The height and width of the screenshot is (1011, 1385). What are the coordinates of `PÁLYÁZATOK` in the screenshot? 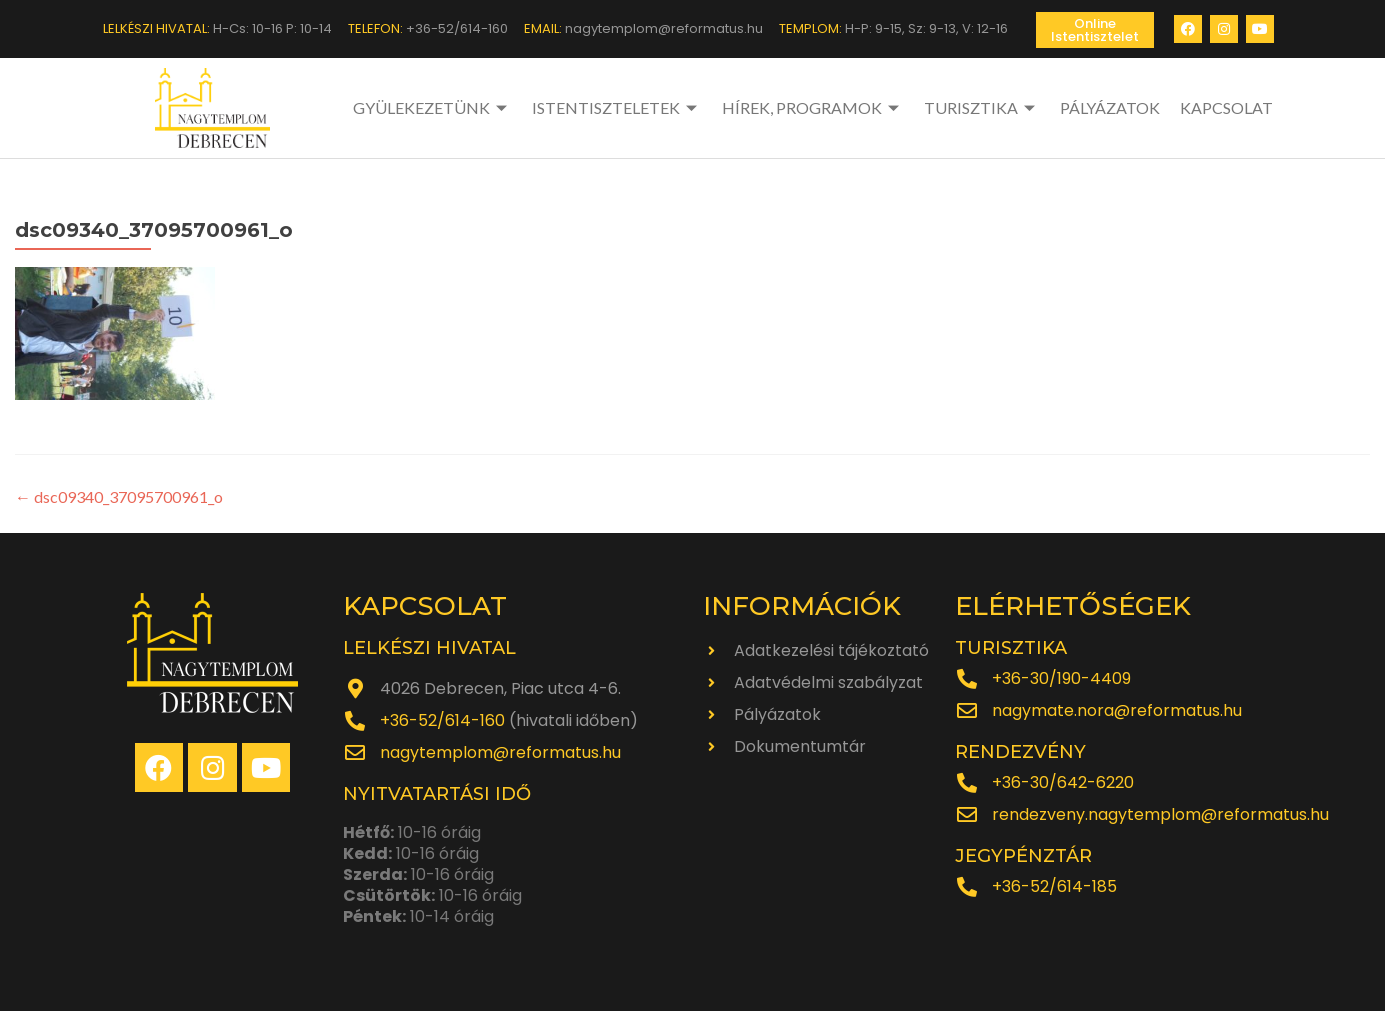 It's located at (1110, 107).